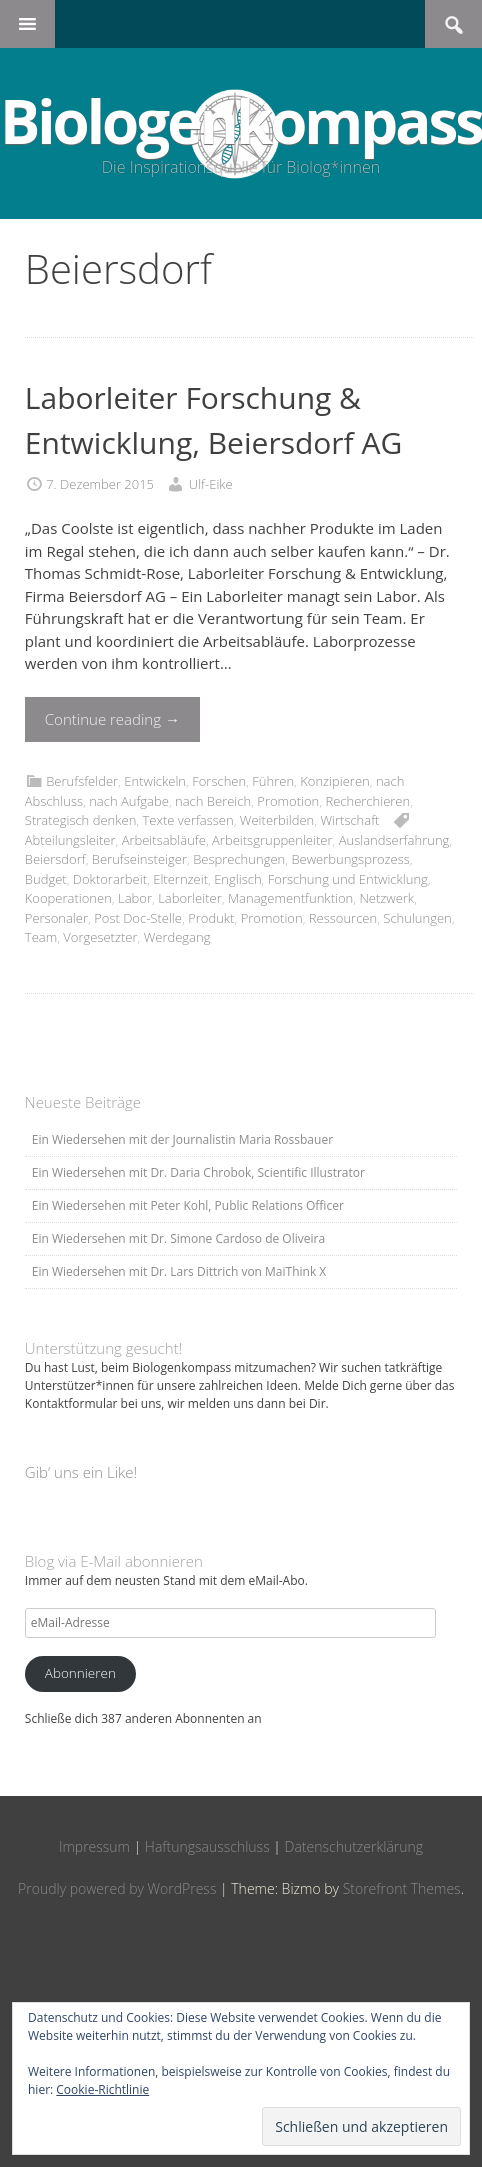  What do you see at coordinates (273, 781) in the screenshot?
I see `Führen` at bounding box center [273, 781].